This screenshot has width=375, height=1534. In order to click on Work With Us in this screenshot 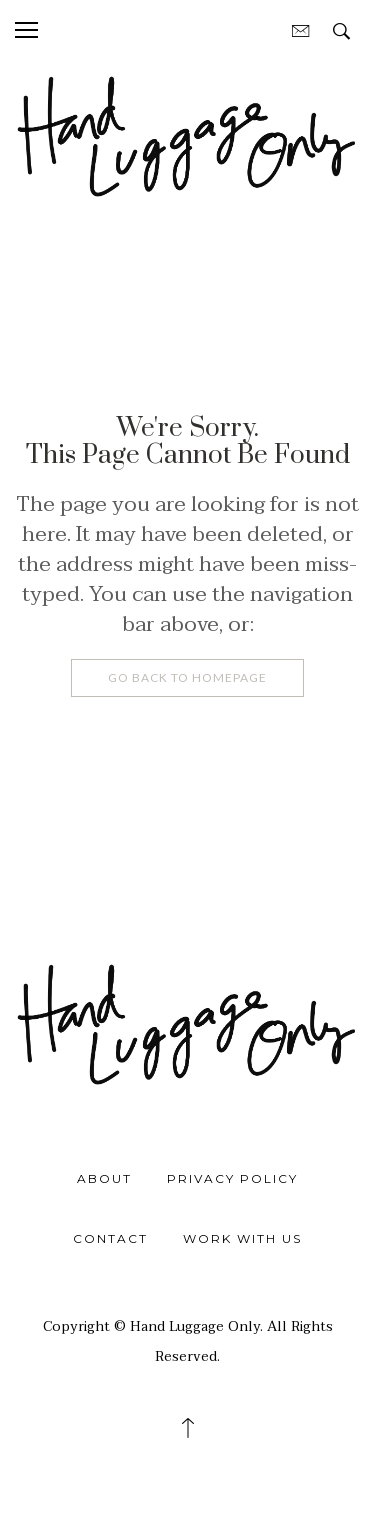, I will do `click(242, 1238)`.